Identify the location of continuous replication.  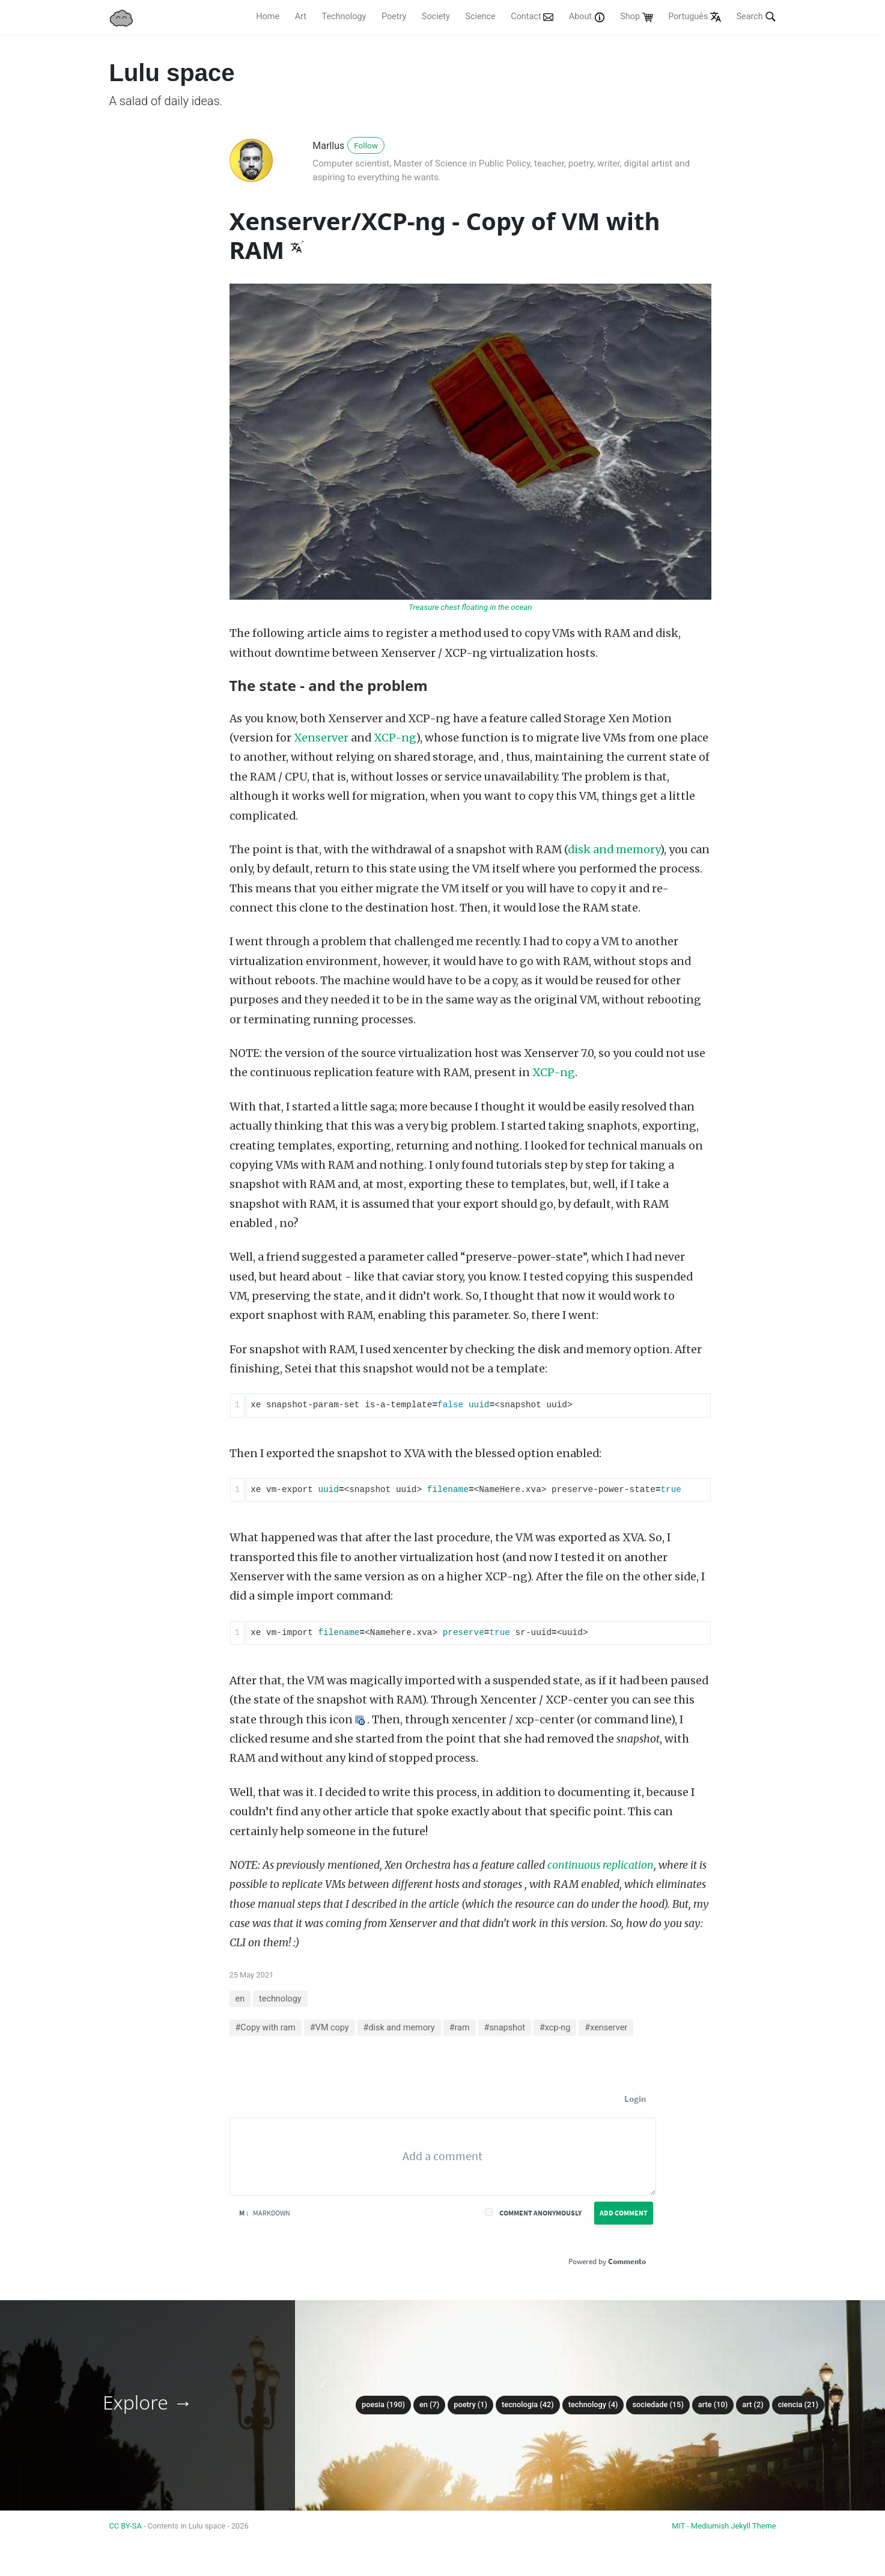
(600, 1865).